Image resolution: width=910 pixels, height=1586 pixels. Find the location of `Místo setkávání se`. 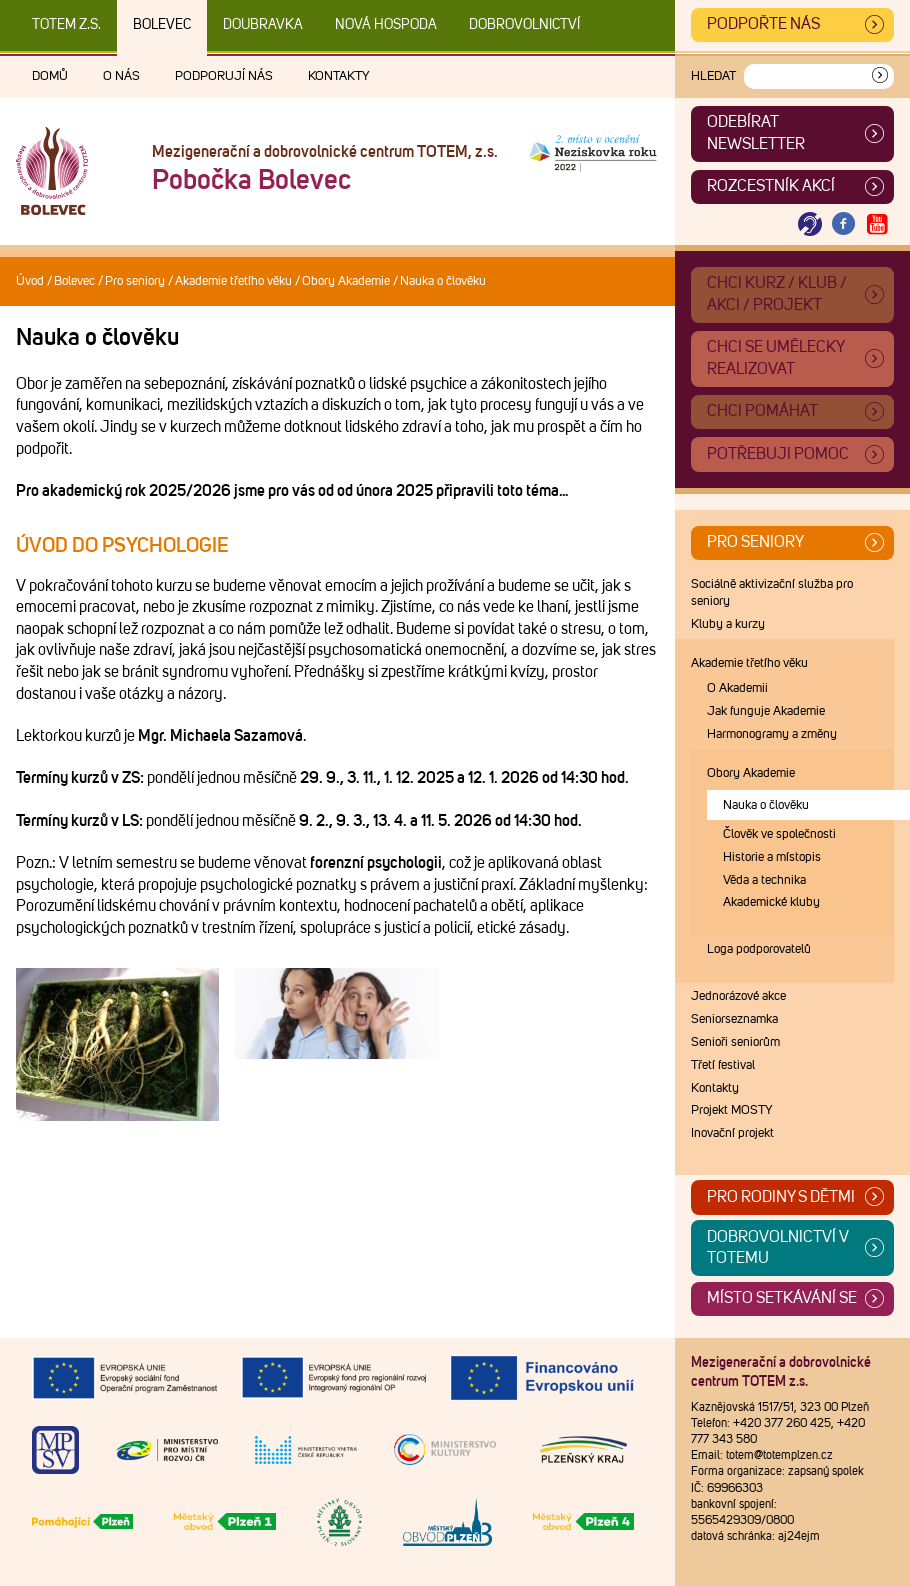

Místo setkávání se is located at coordinates (782, 1298).